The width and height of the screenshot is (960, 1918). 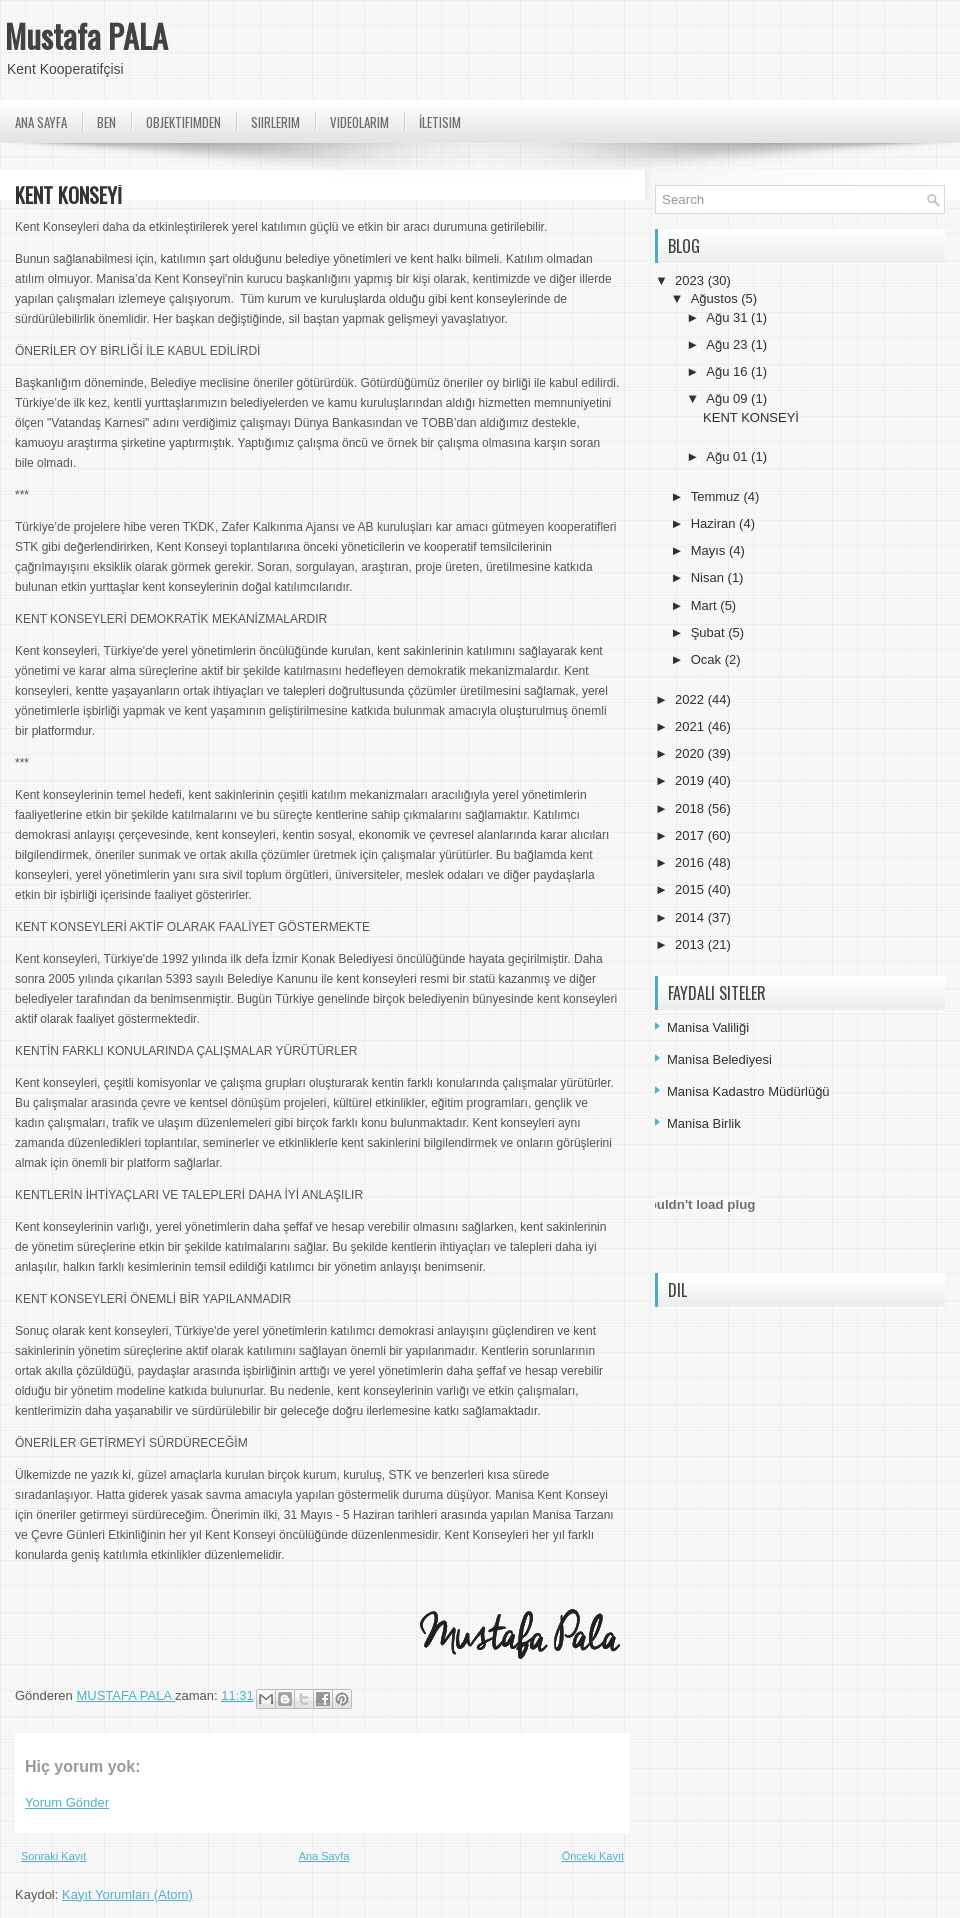 What do you see at coordinates (709, 577) in the screenshot?
I see `Nisan` at bounding box center [709, 577].